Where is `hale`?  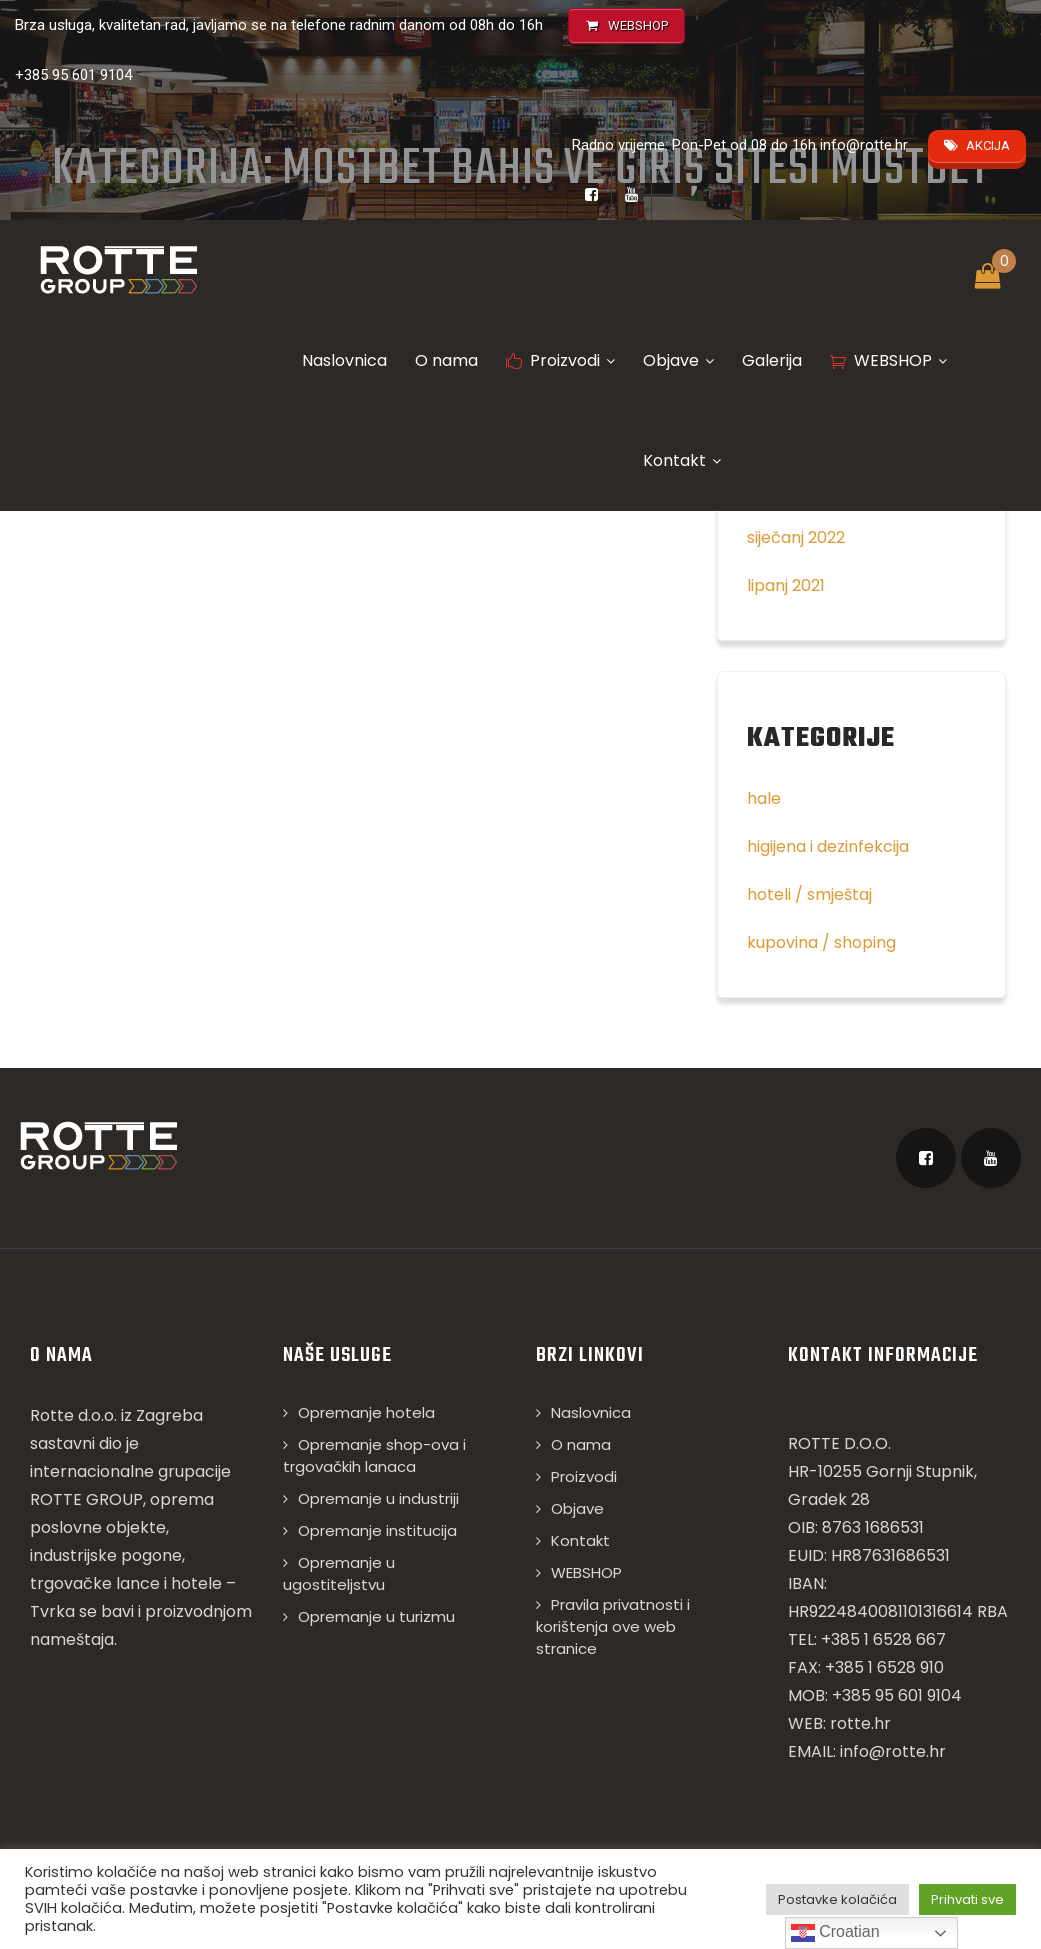 hale is located at coordinates (764, 798).